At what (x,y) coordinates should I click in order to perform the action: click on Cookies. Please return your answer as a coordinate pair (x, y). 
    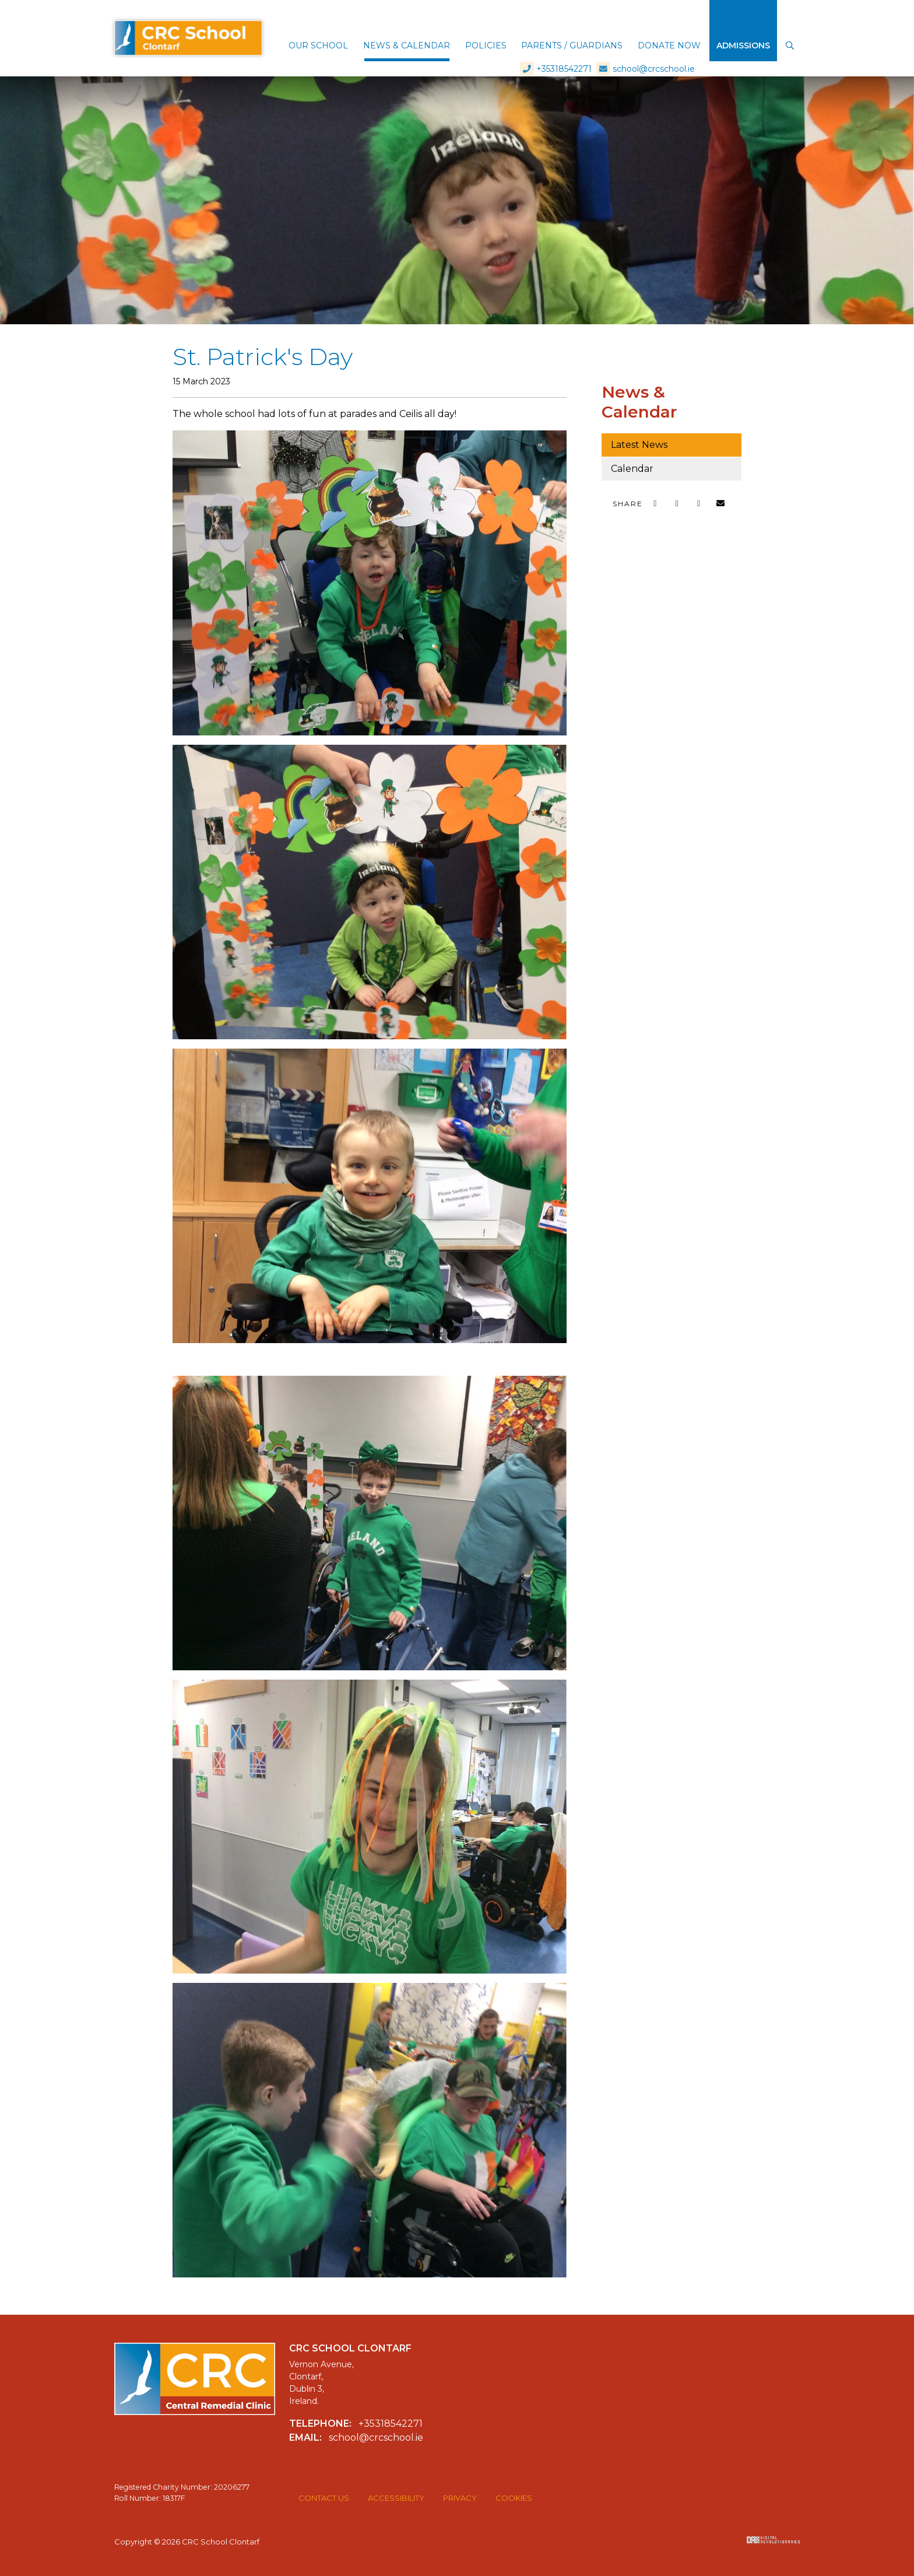
    Looking at the image, I should click on (513, 2498).